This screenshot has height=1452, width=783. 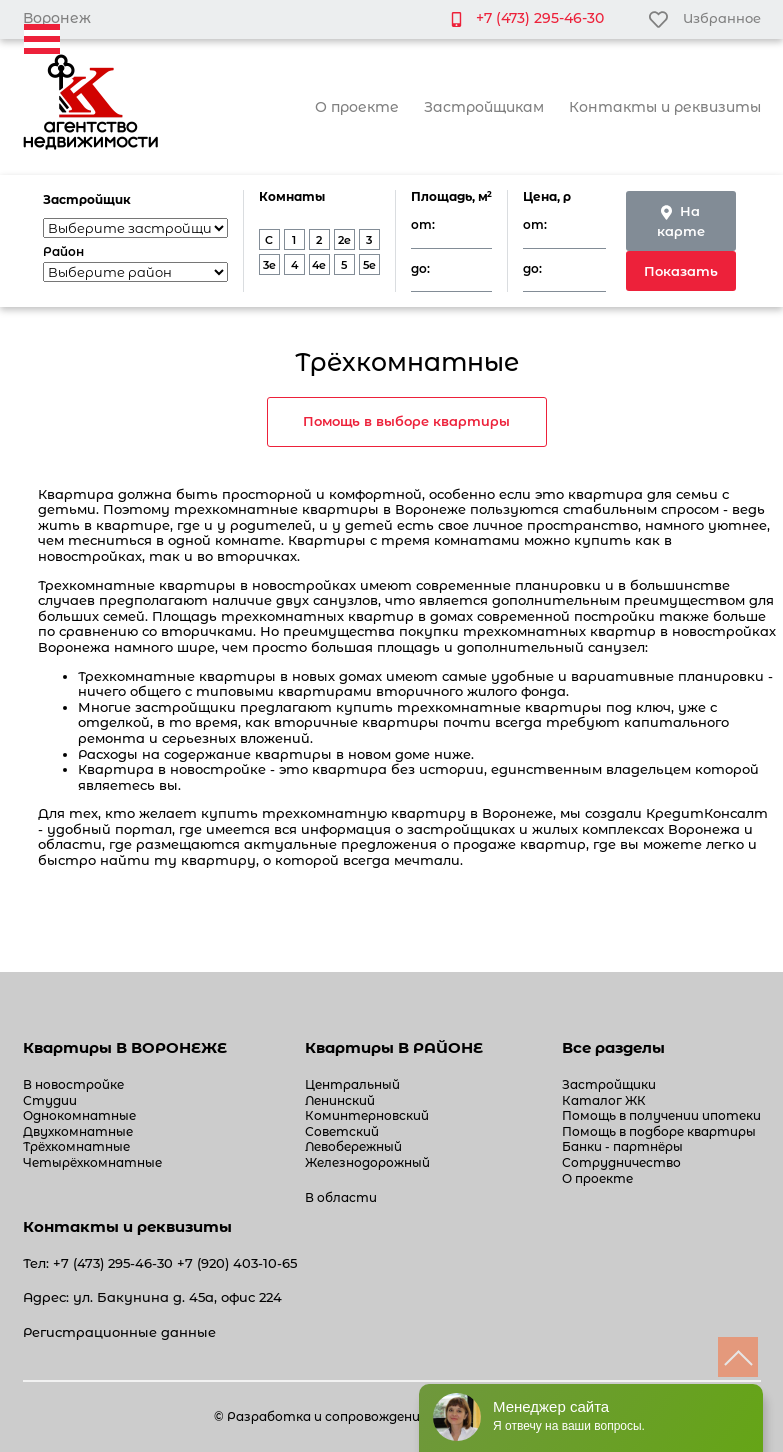 I want to click on +7 (473) 295-46-30, so click(x=540, y=18).